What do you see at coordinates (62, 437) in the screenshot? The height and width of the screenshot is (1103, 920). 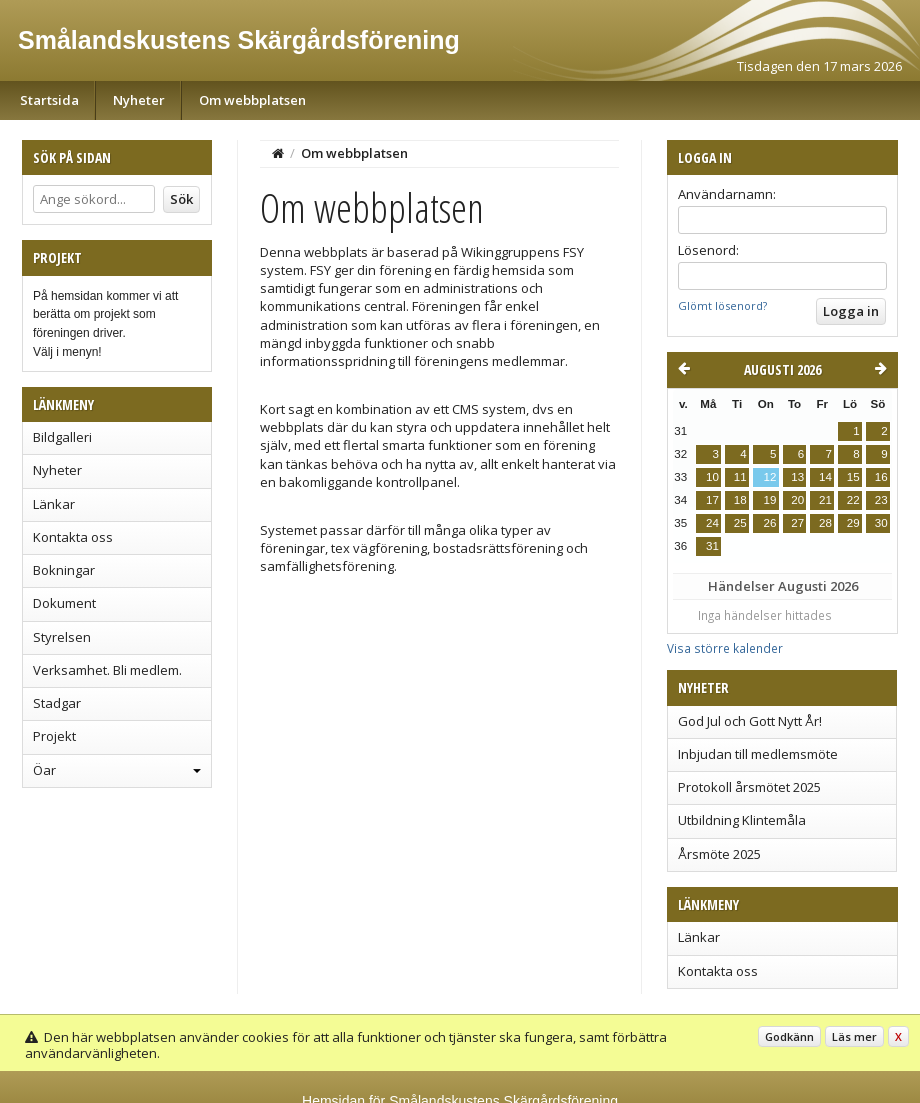 I see `Bildgalleri` at bounding box center [62, 437].